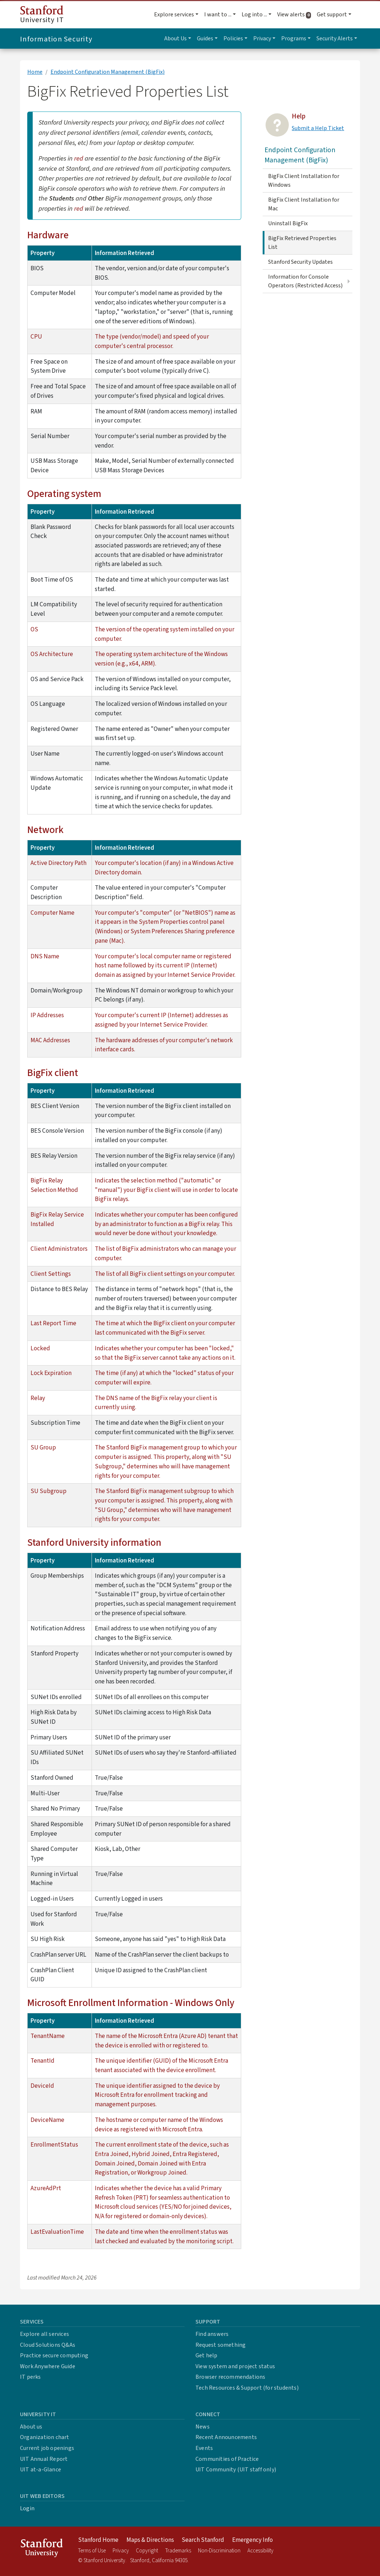 This screenshot has width=380, height=2576. What do you see at coordinates (121, 2551) in the screenshot?
I see `Privacy` at bounding box center [121, 2551].